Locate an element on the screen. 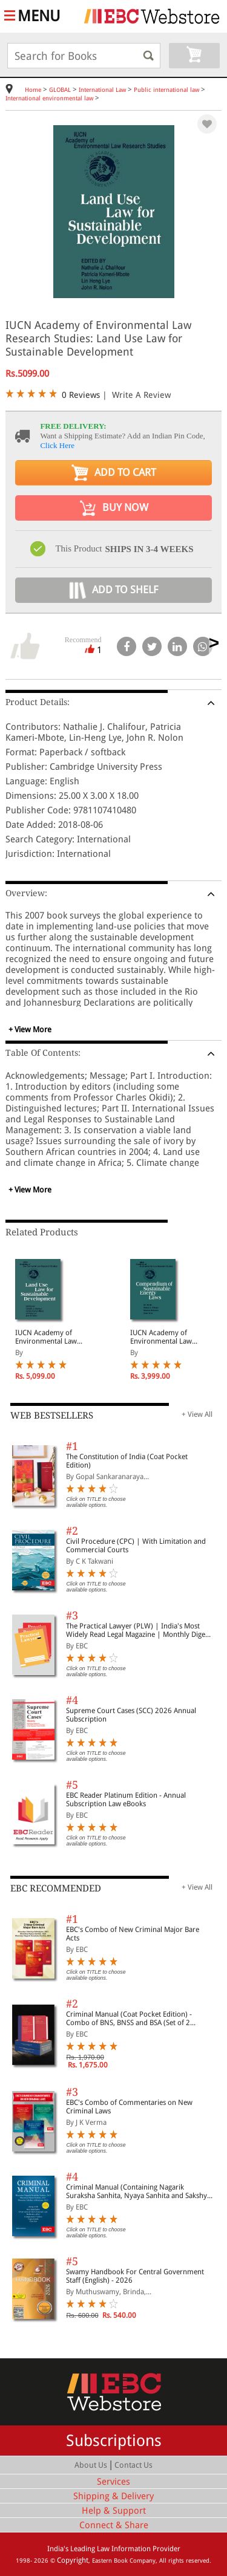 This screenshot has width=227, height=2576. Criminal Manual (Containing Nagarik Suraksha Sanhita, Nyaya Sanhita and Sakshya Adhiniyam, 2023) is located at coordinates (138, 2191).